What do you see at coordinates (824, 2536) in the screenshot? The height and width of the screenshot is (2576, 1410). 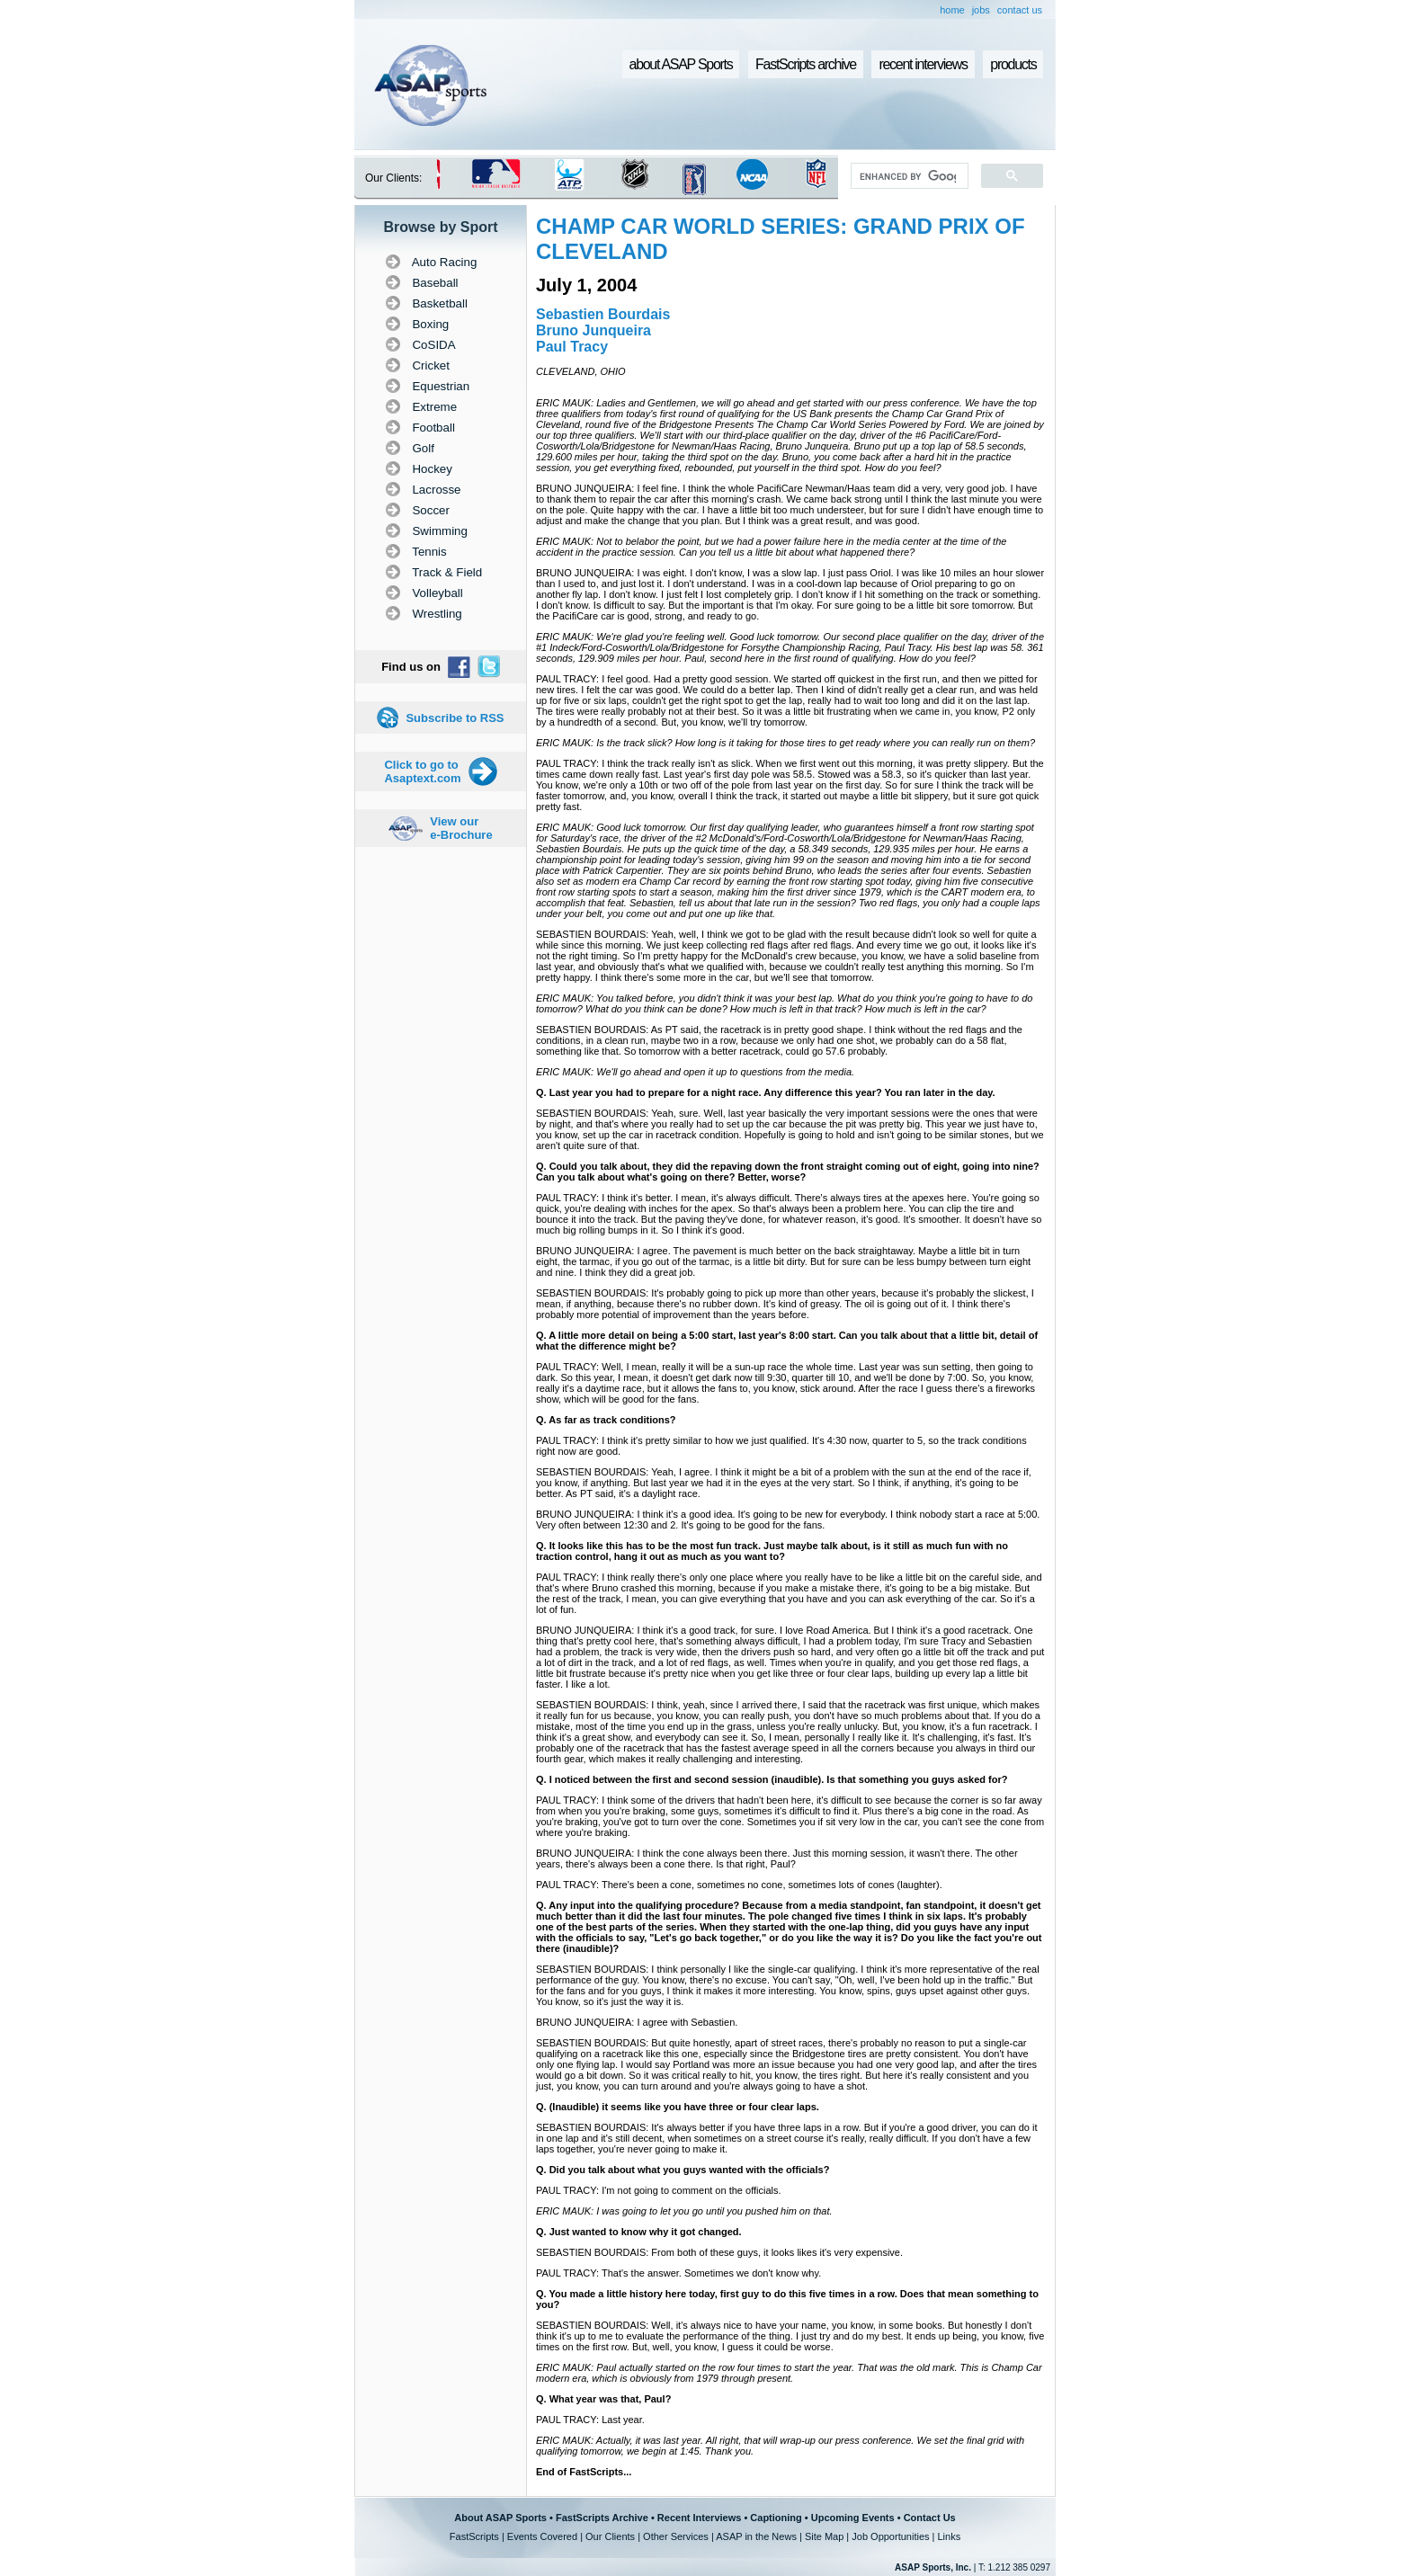 I see `Site Map` at bounding box center [824, 2536].